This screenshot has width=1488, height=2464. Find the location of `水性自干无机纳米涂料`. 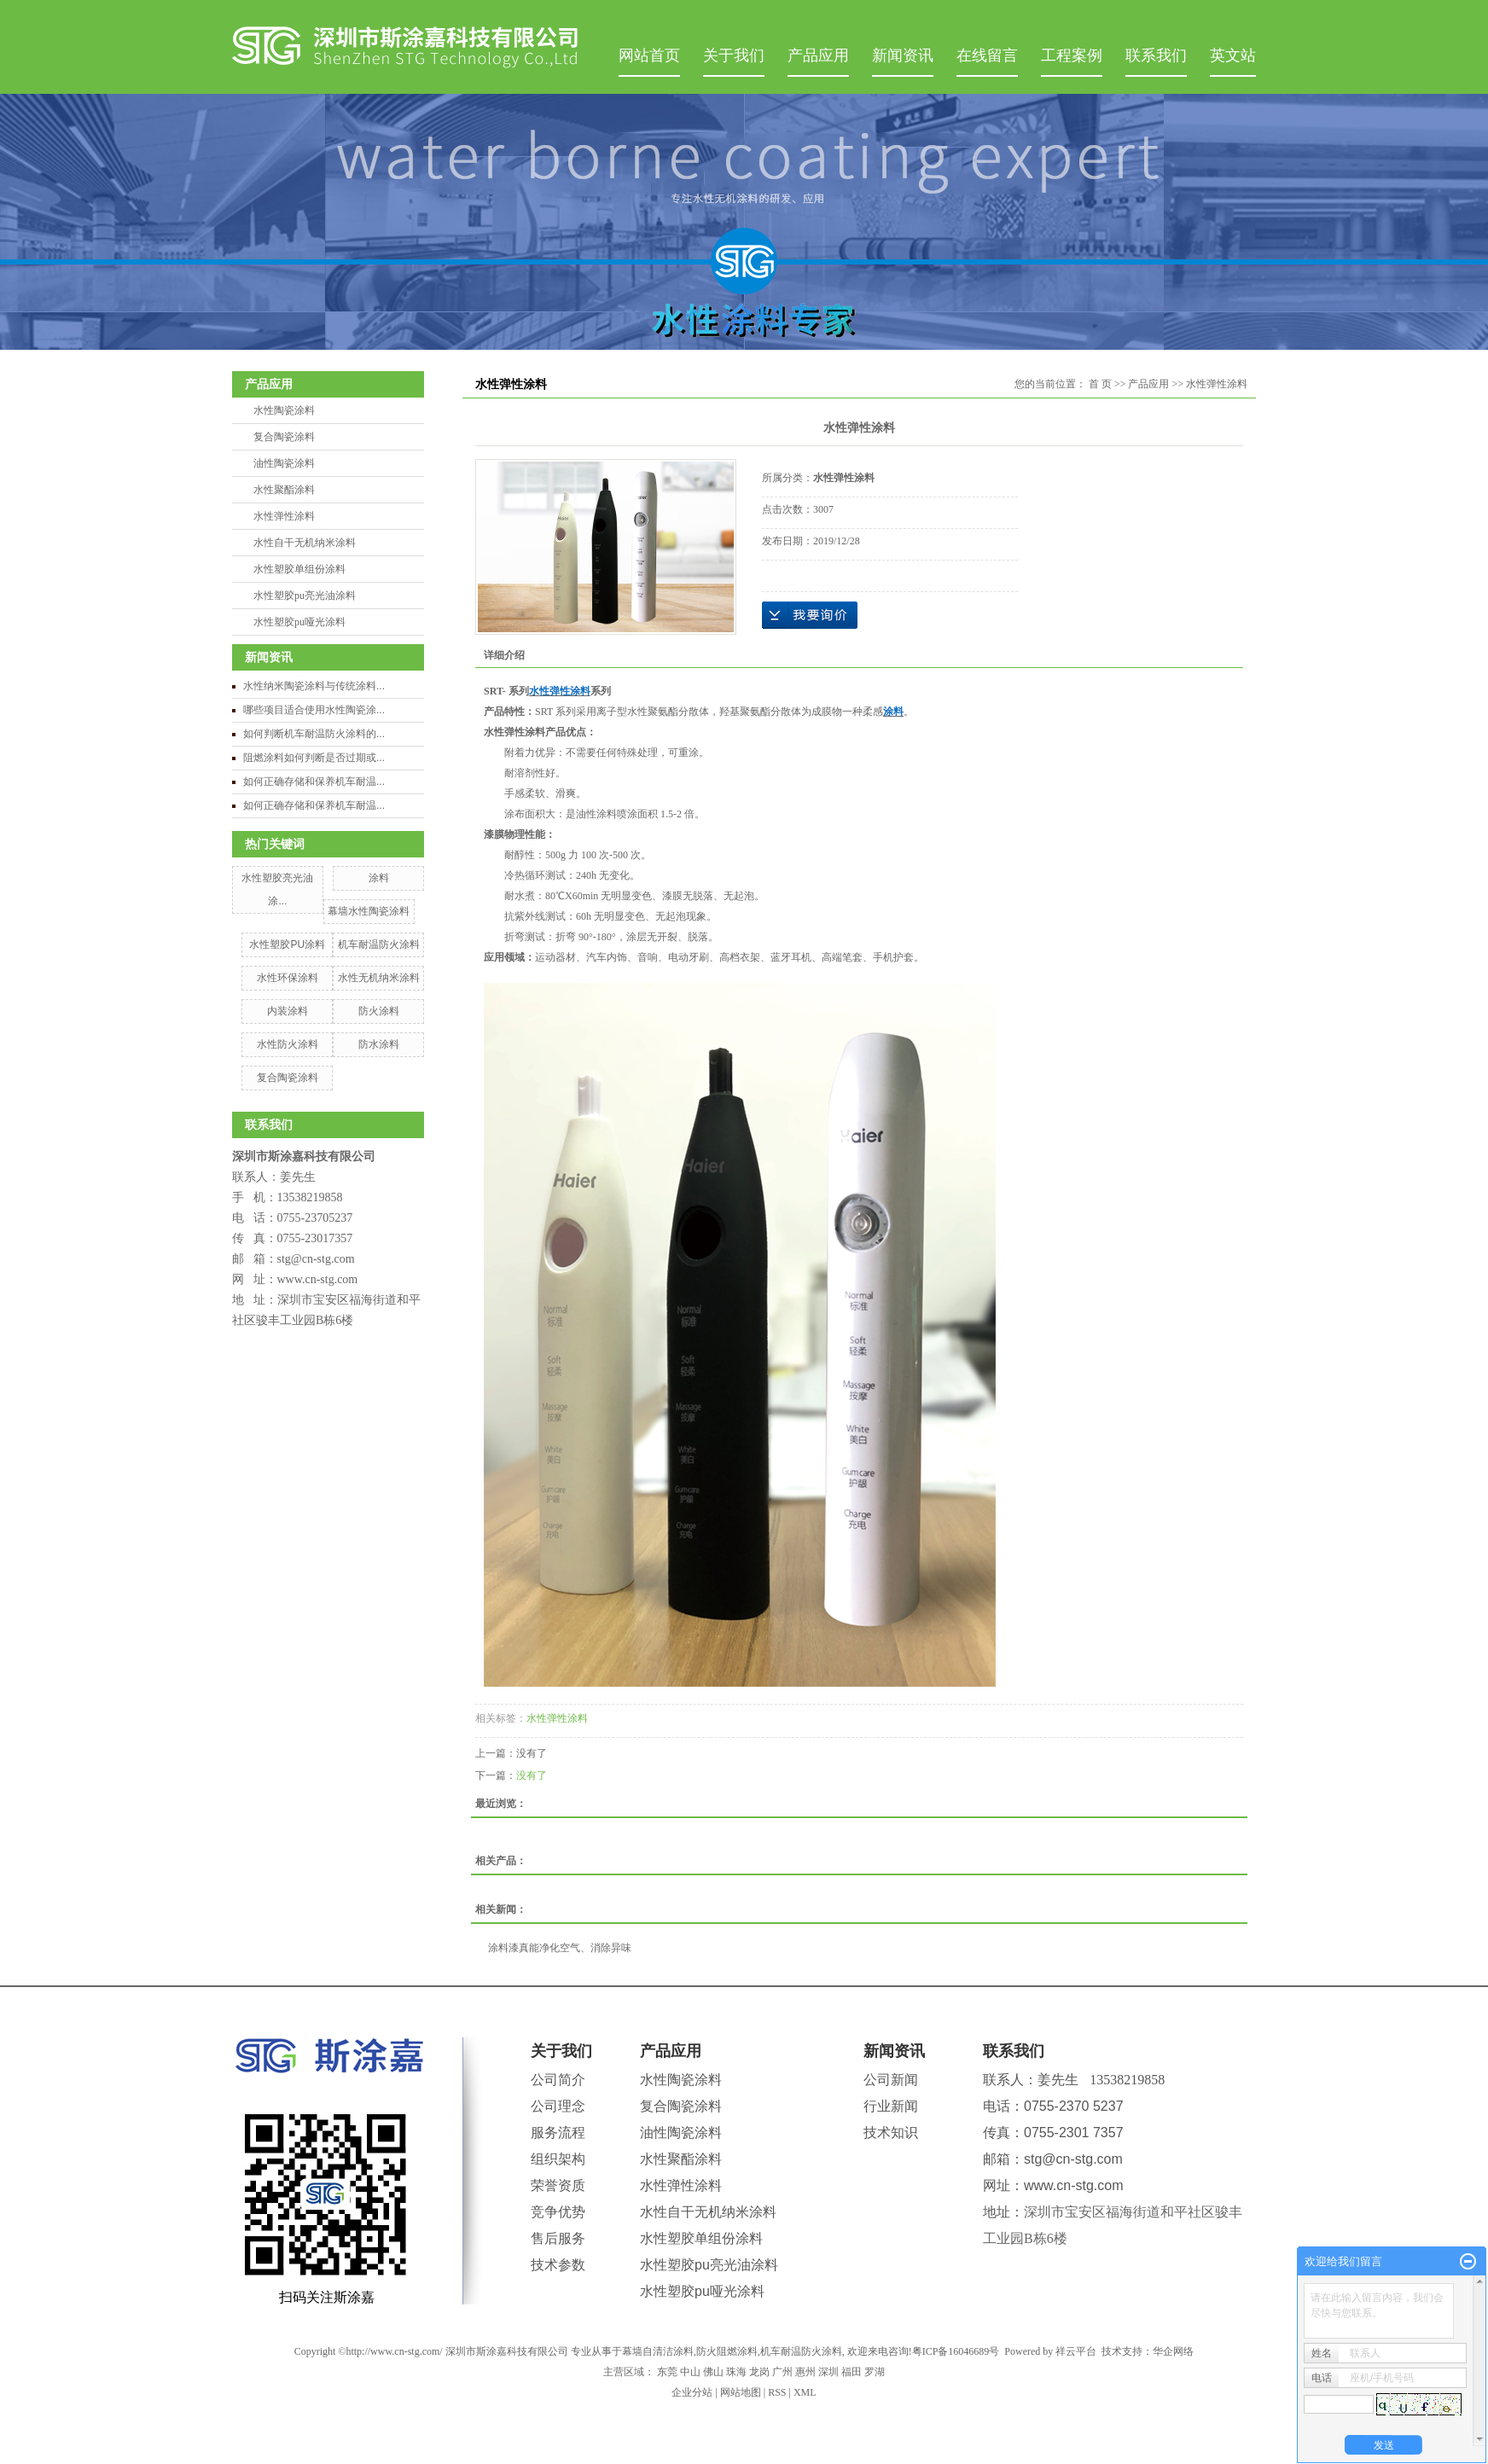

水性自干无机纳米涂料 is located at coordinates (304, 543).